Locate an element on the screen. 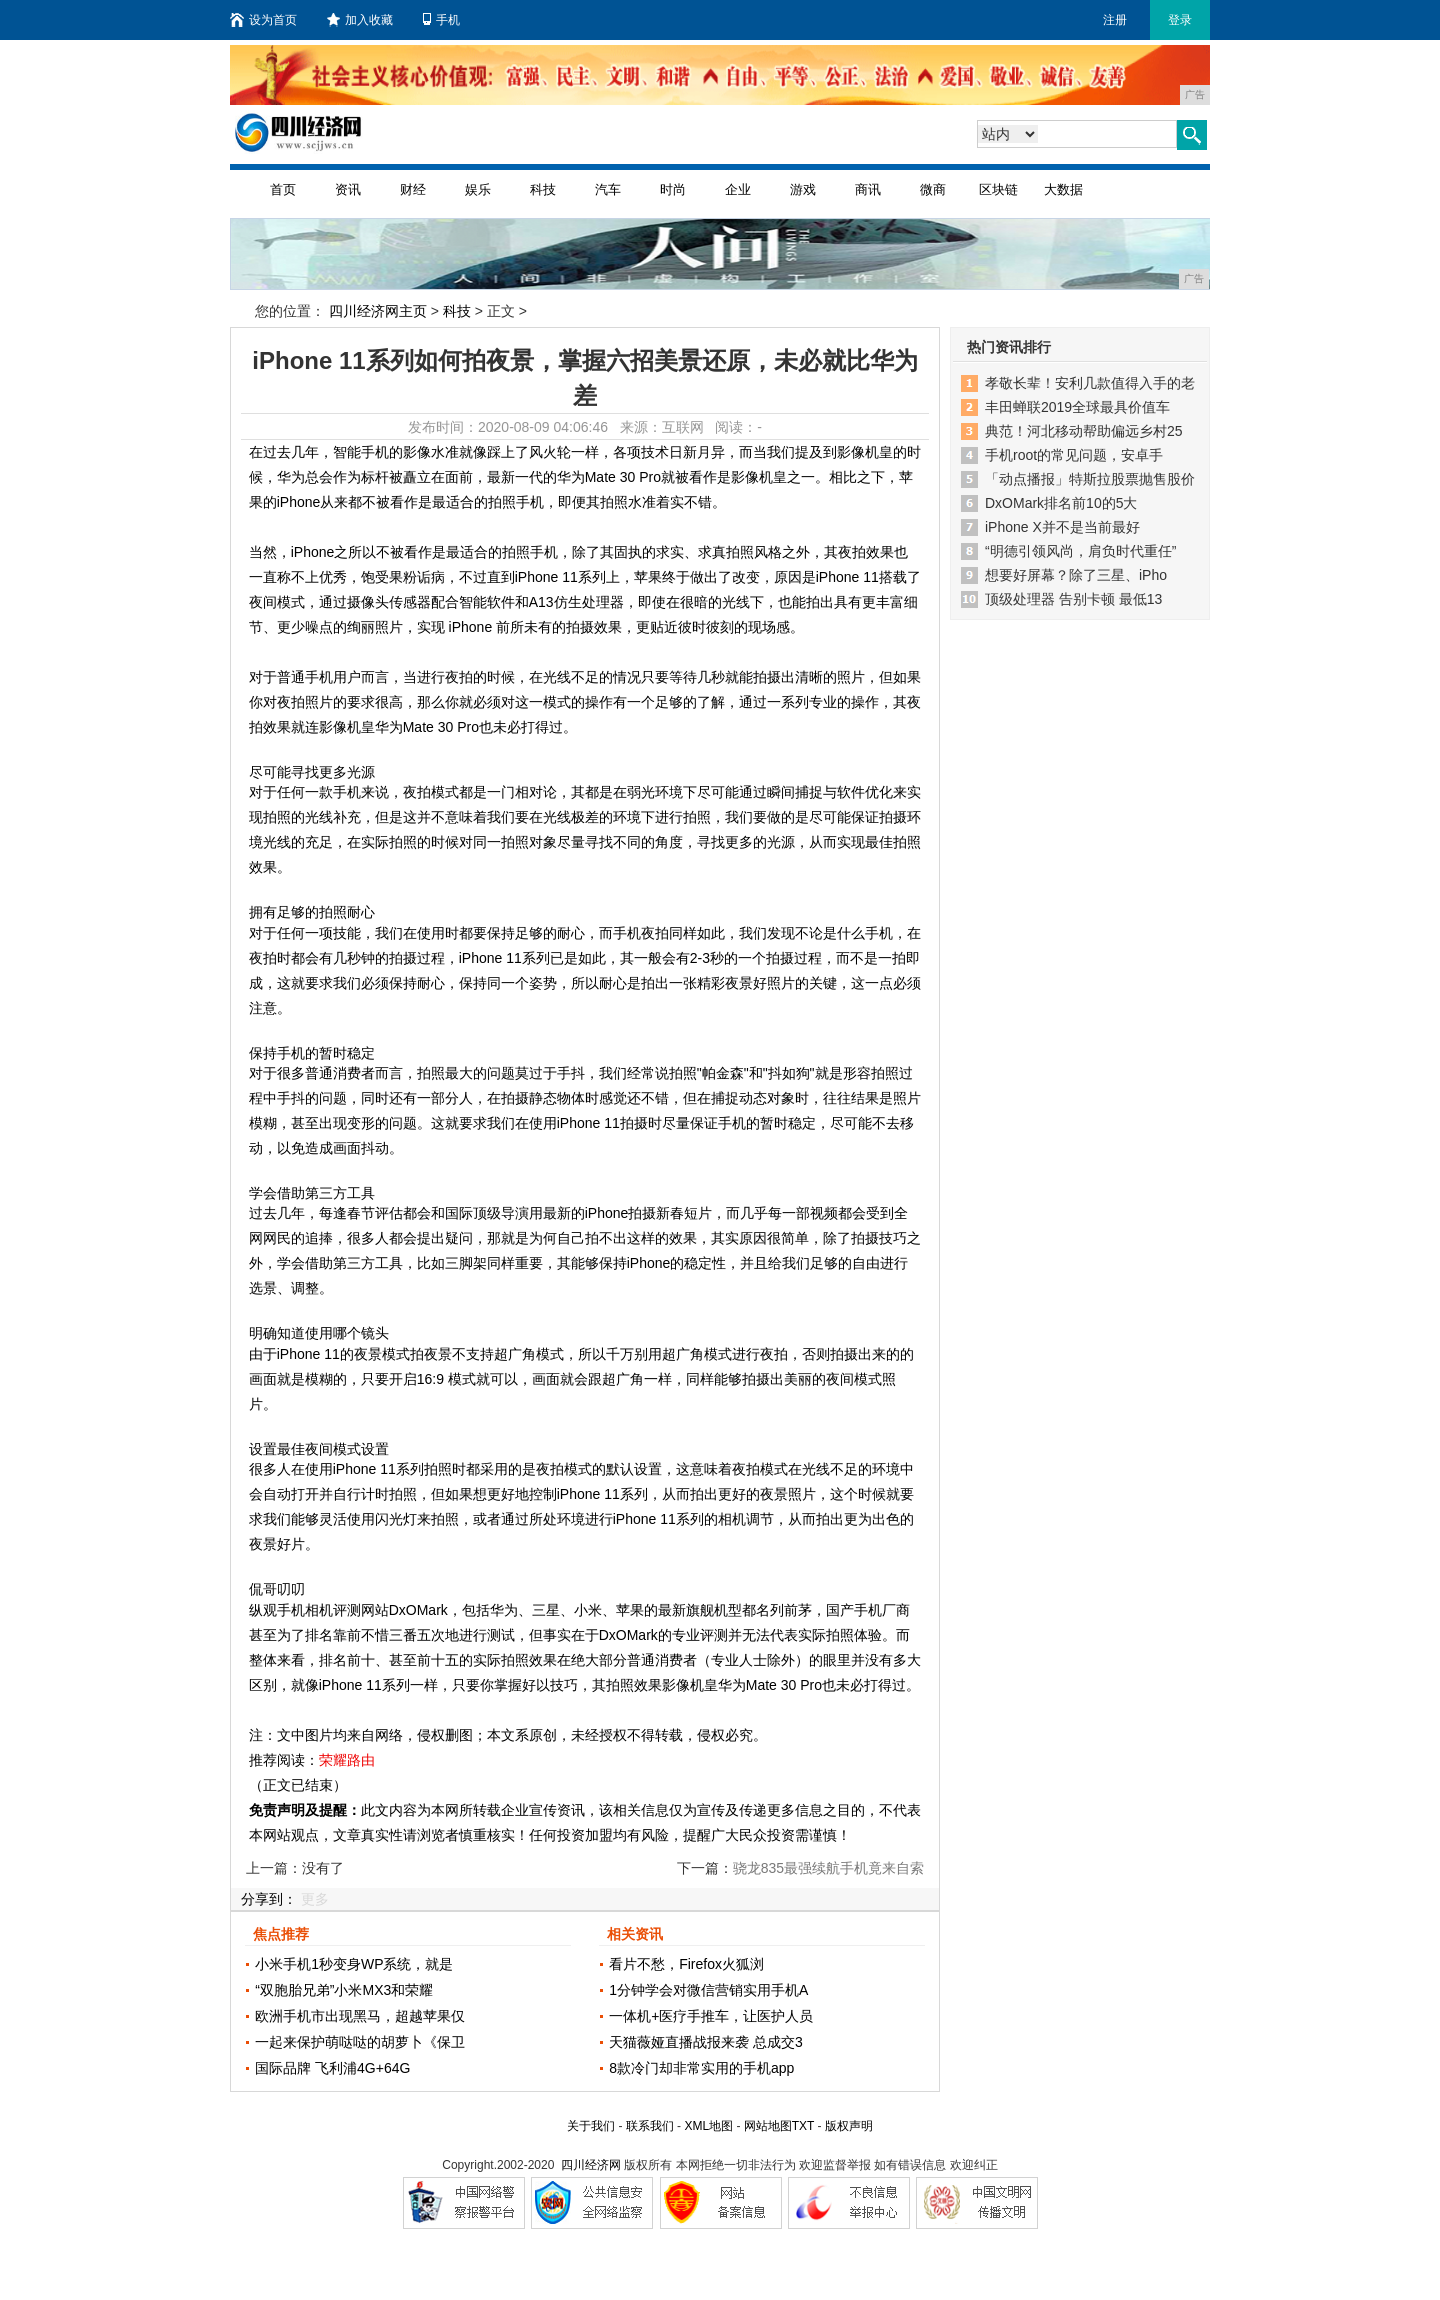 The image size is (1440, 2300). 微商 is located at coordinates (933, 189).